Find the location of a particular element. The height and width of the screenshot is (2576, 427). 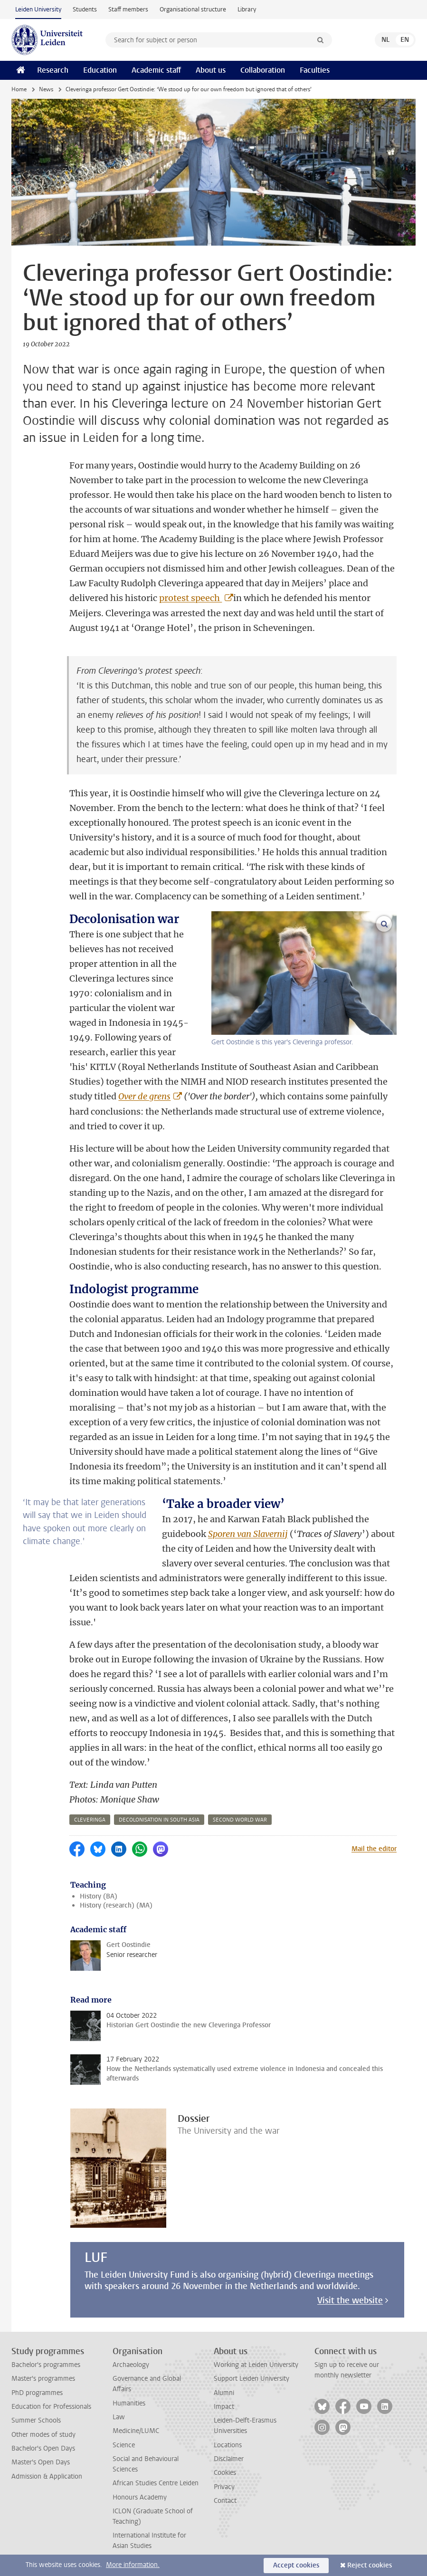

cleveringa is located at coordinates (89, 1819).